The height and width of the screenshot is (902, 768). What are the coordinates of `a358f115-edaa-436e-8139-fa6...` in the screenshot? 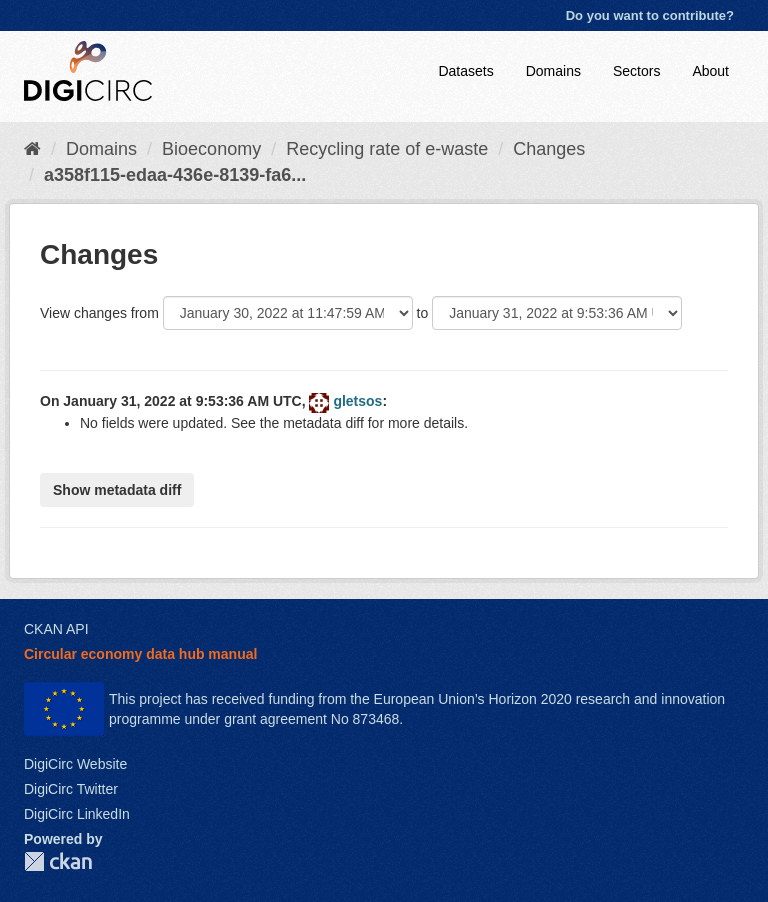 It's located at (175, 175).